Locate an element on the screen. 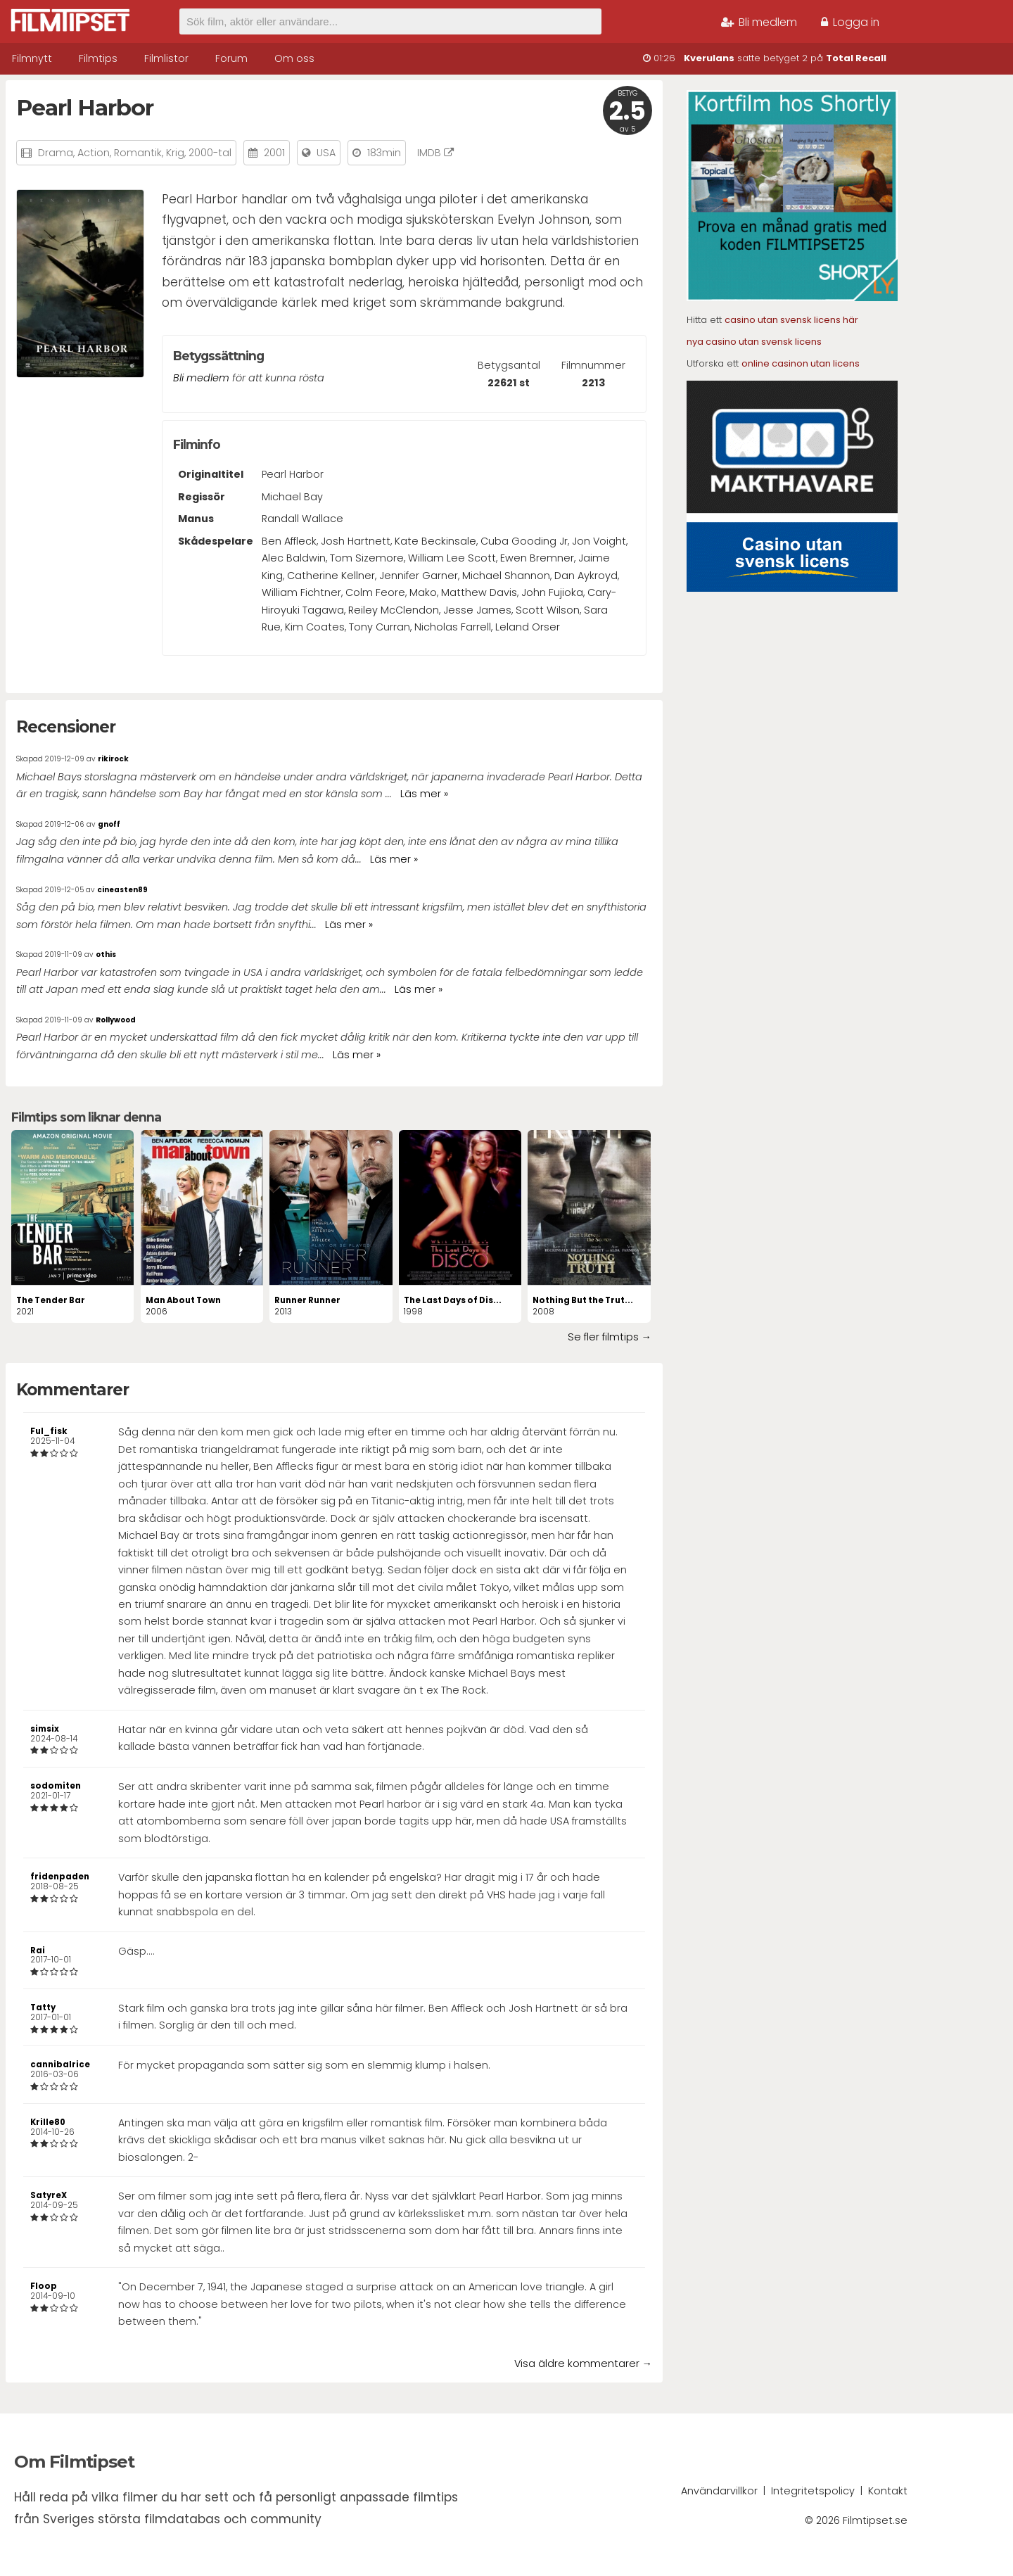  Kim Coates is located at coordinates (315, 627).